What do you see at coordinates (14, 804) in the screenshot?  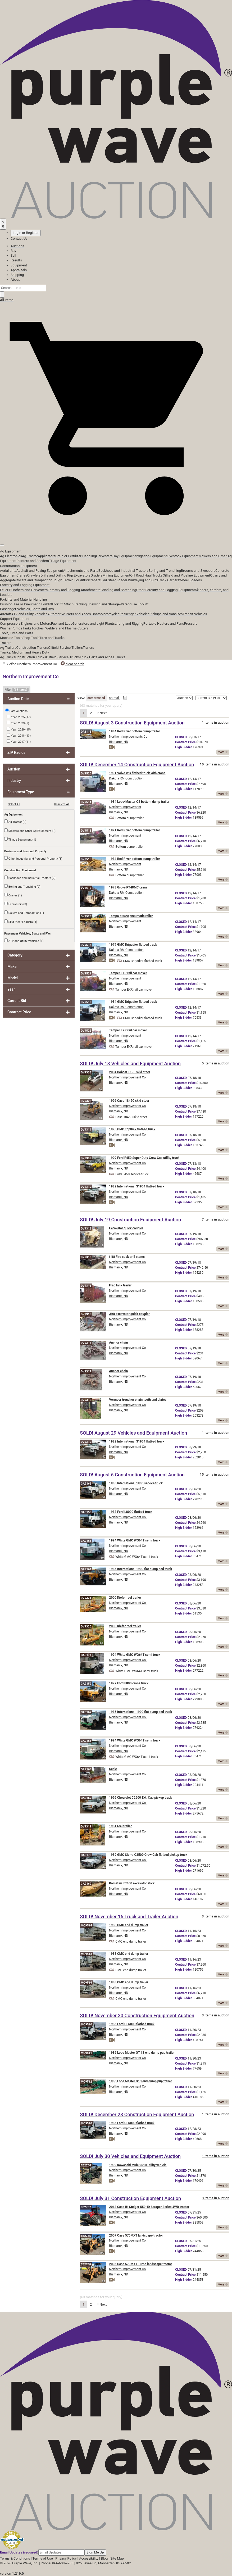 I see `Select All` at bounding box center [14, 804].